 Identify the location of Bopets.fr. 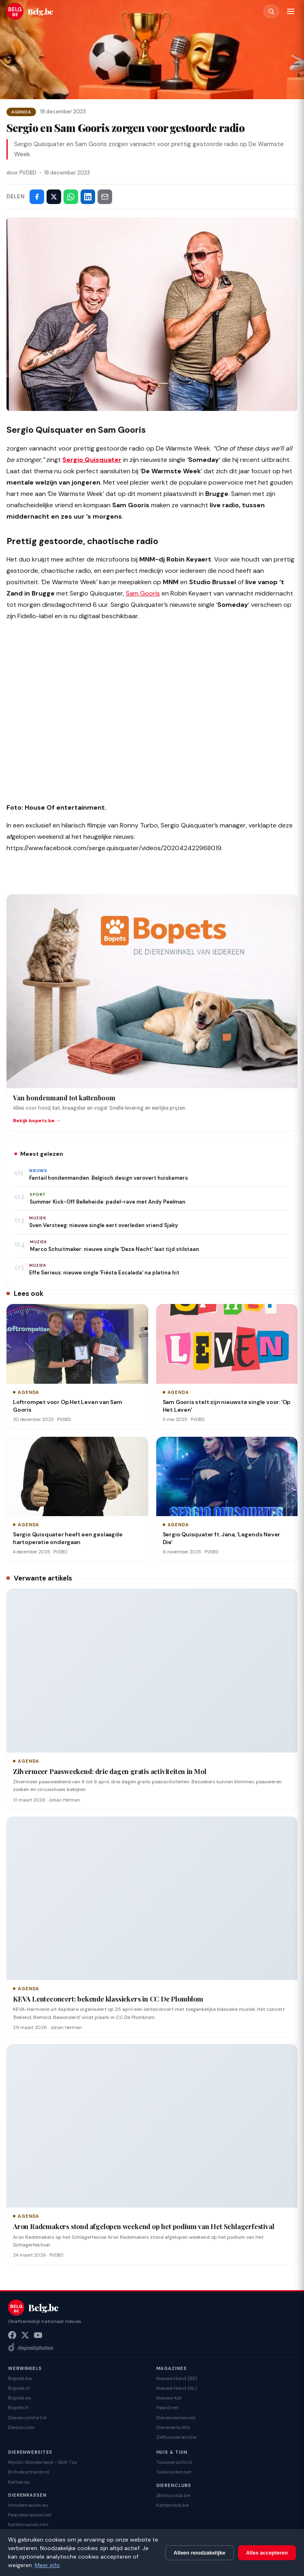
(18, 2407).